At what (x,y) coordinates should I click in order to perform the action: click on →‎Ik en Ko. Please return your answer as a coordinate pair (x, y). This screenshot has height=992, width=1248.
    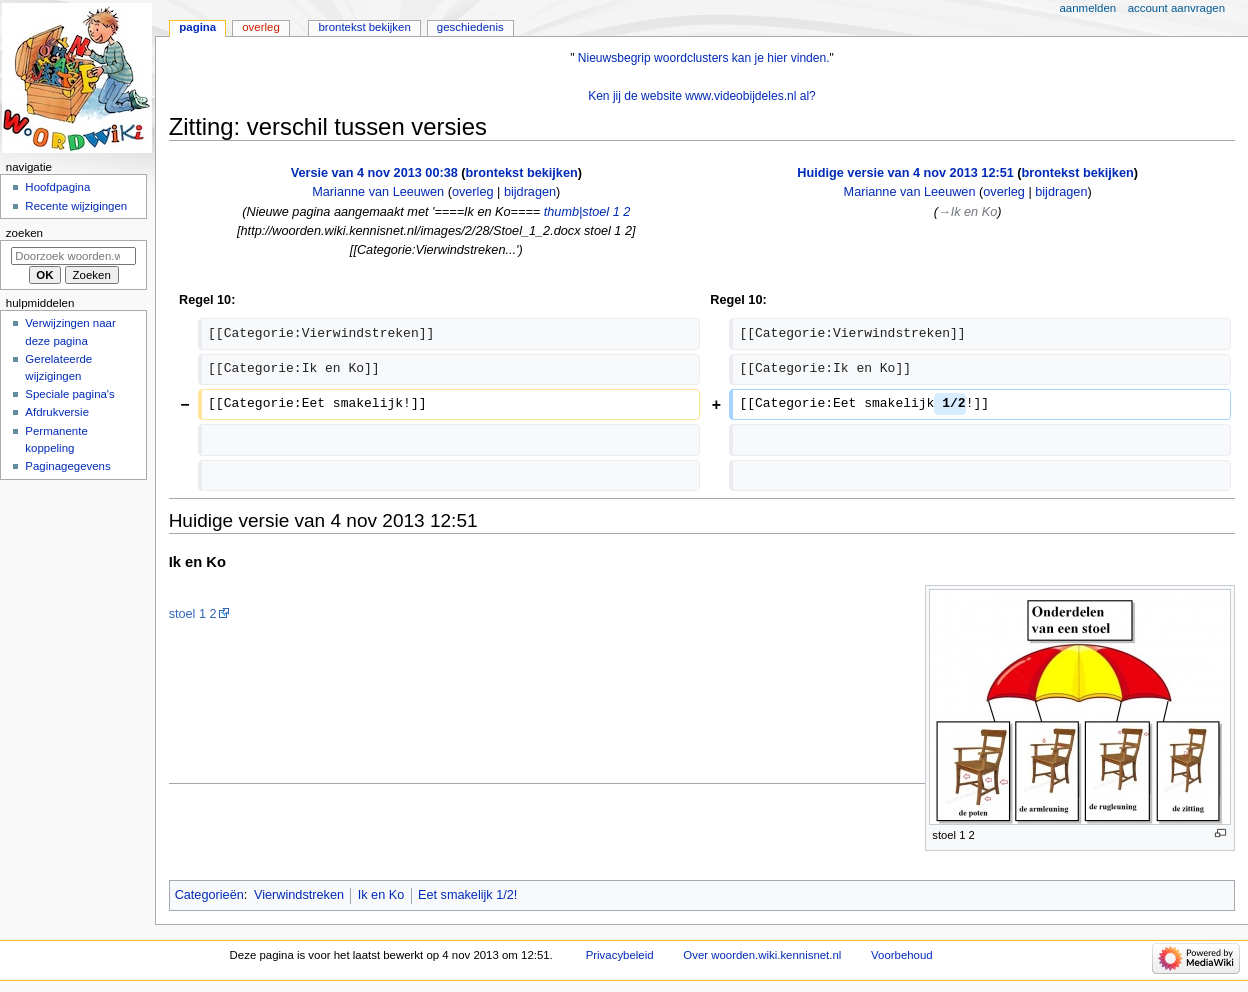
    Looking at the image, I should click on (967, 212).